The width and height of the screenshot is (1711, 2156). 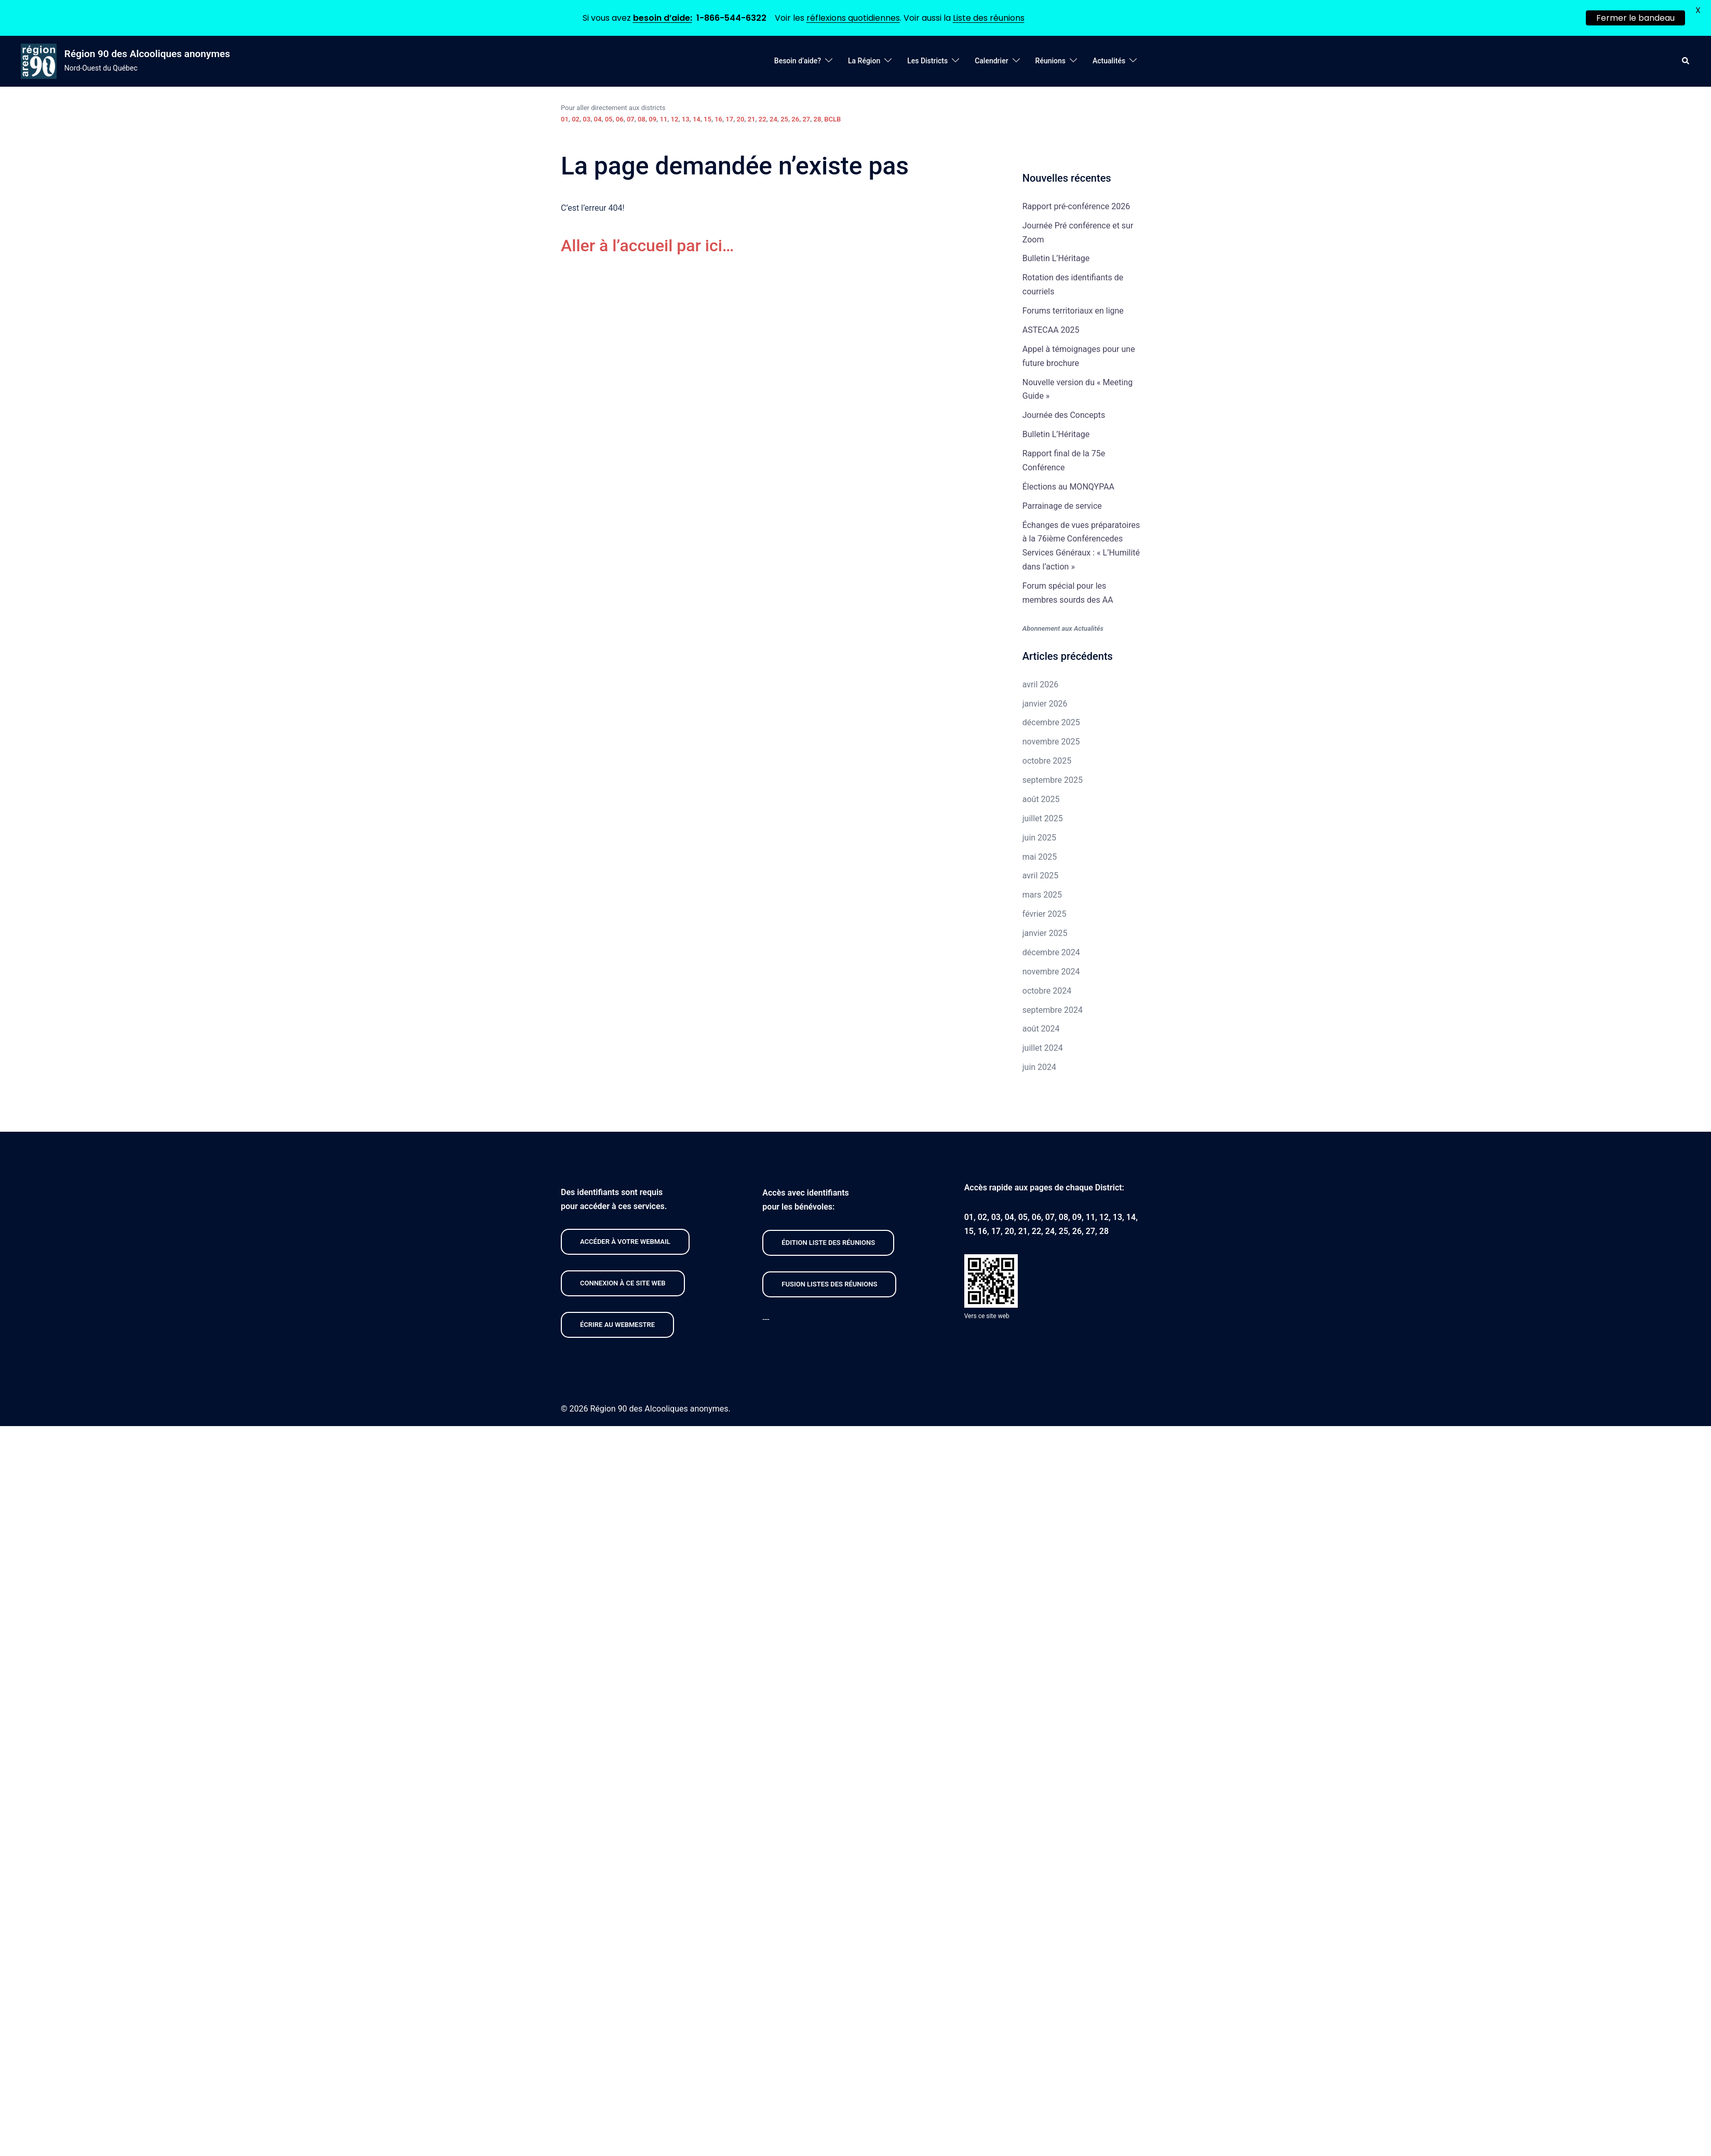 What do you see at coordinates (1041, 1027) in the screenshot?
I see `août 2024` at bounding box center [1041, 1027].